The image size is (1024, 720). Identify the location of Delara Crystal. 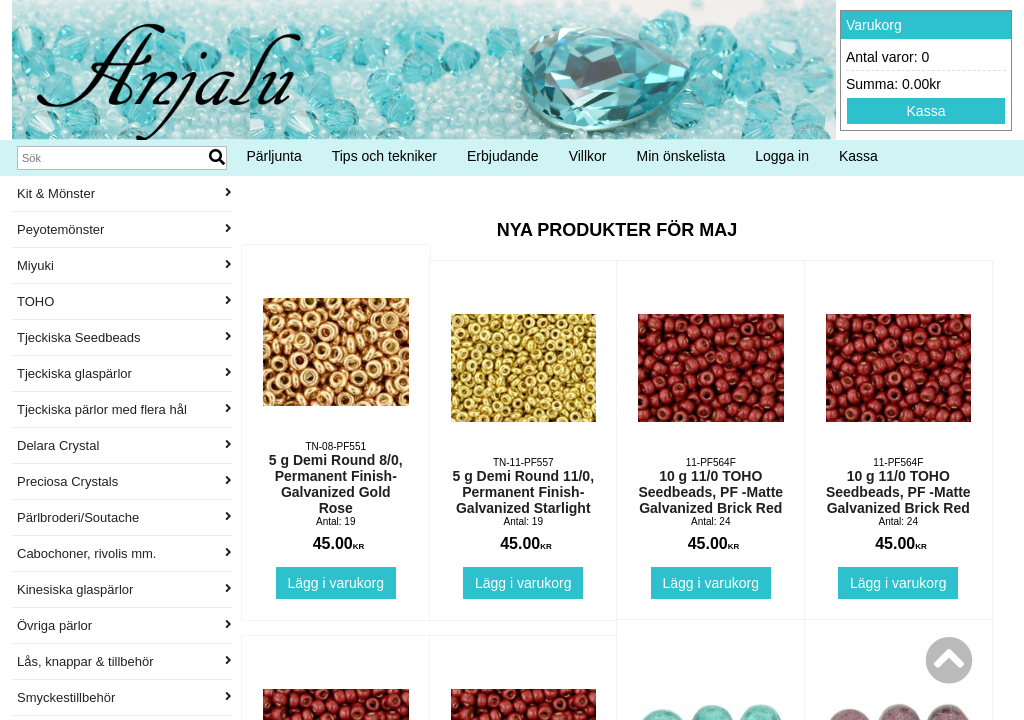
(124, 445).